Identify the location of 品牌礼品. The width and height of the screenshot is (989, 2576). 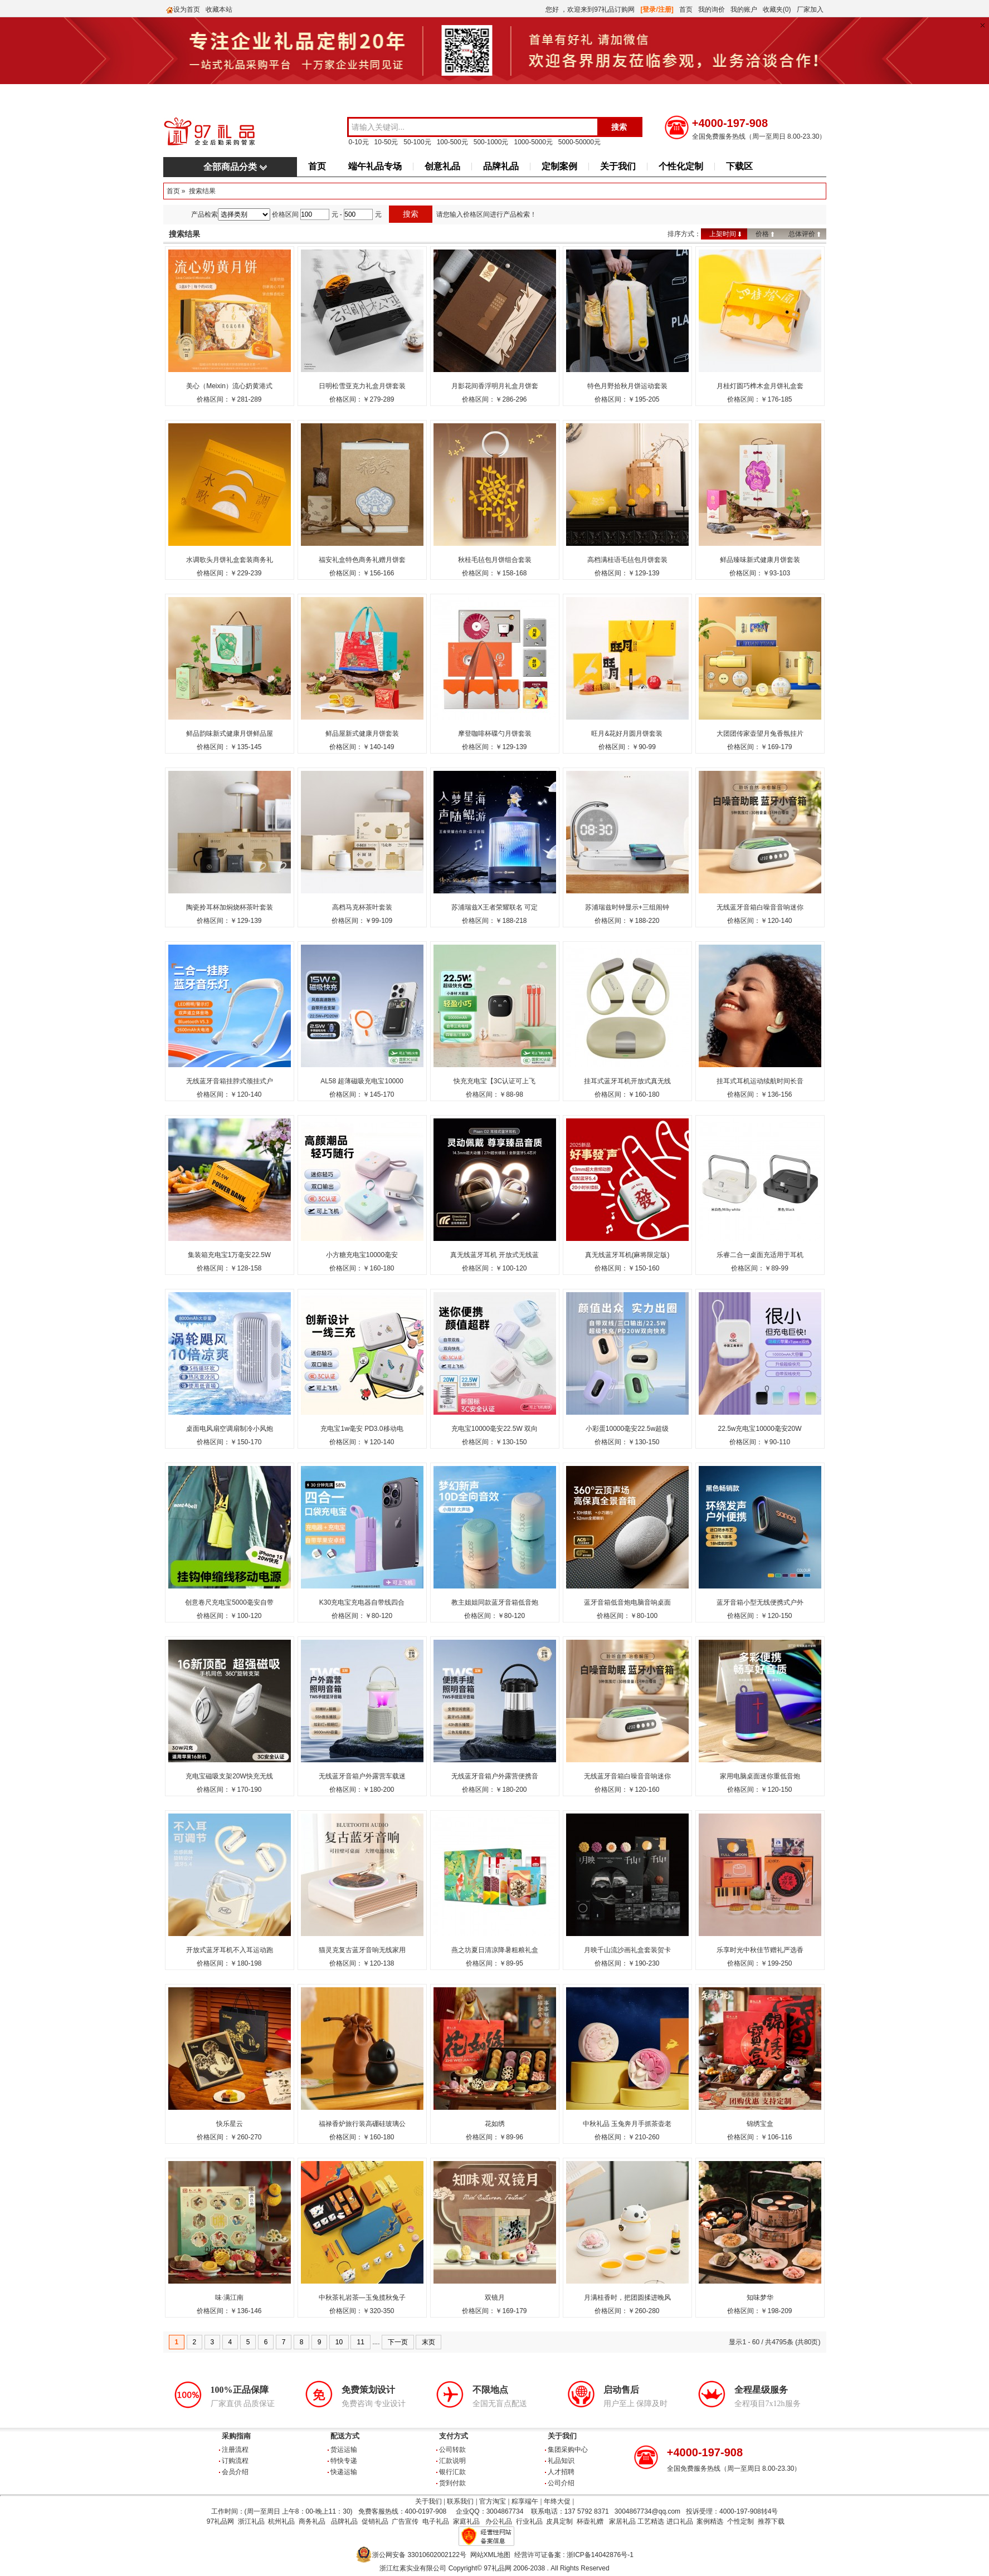
(501, 166).